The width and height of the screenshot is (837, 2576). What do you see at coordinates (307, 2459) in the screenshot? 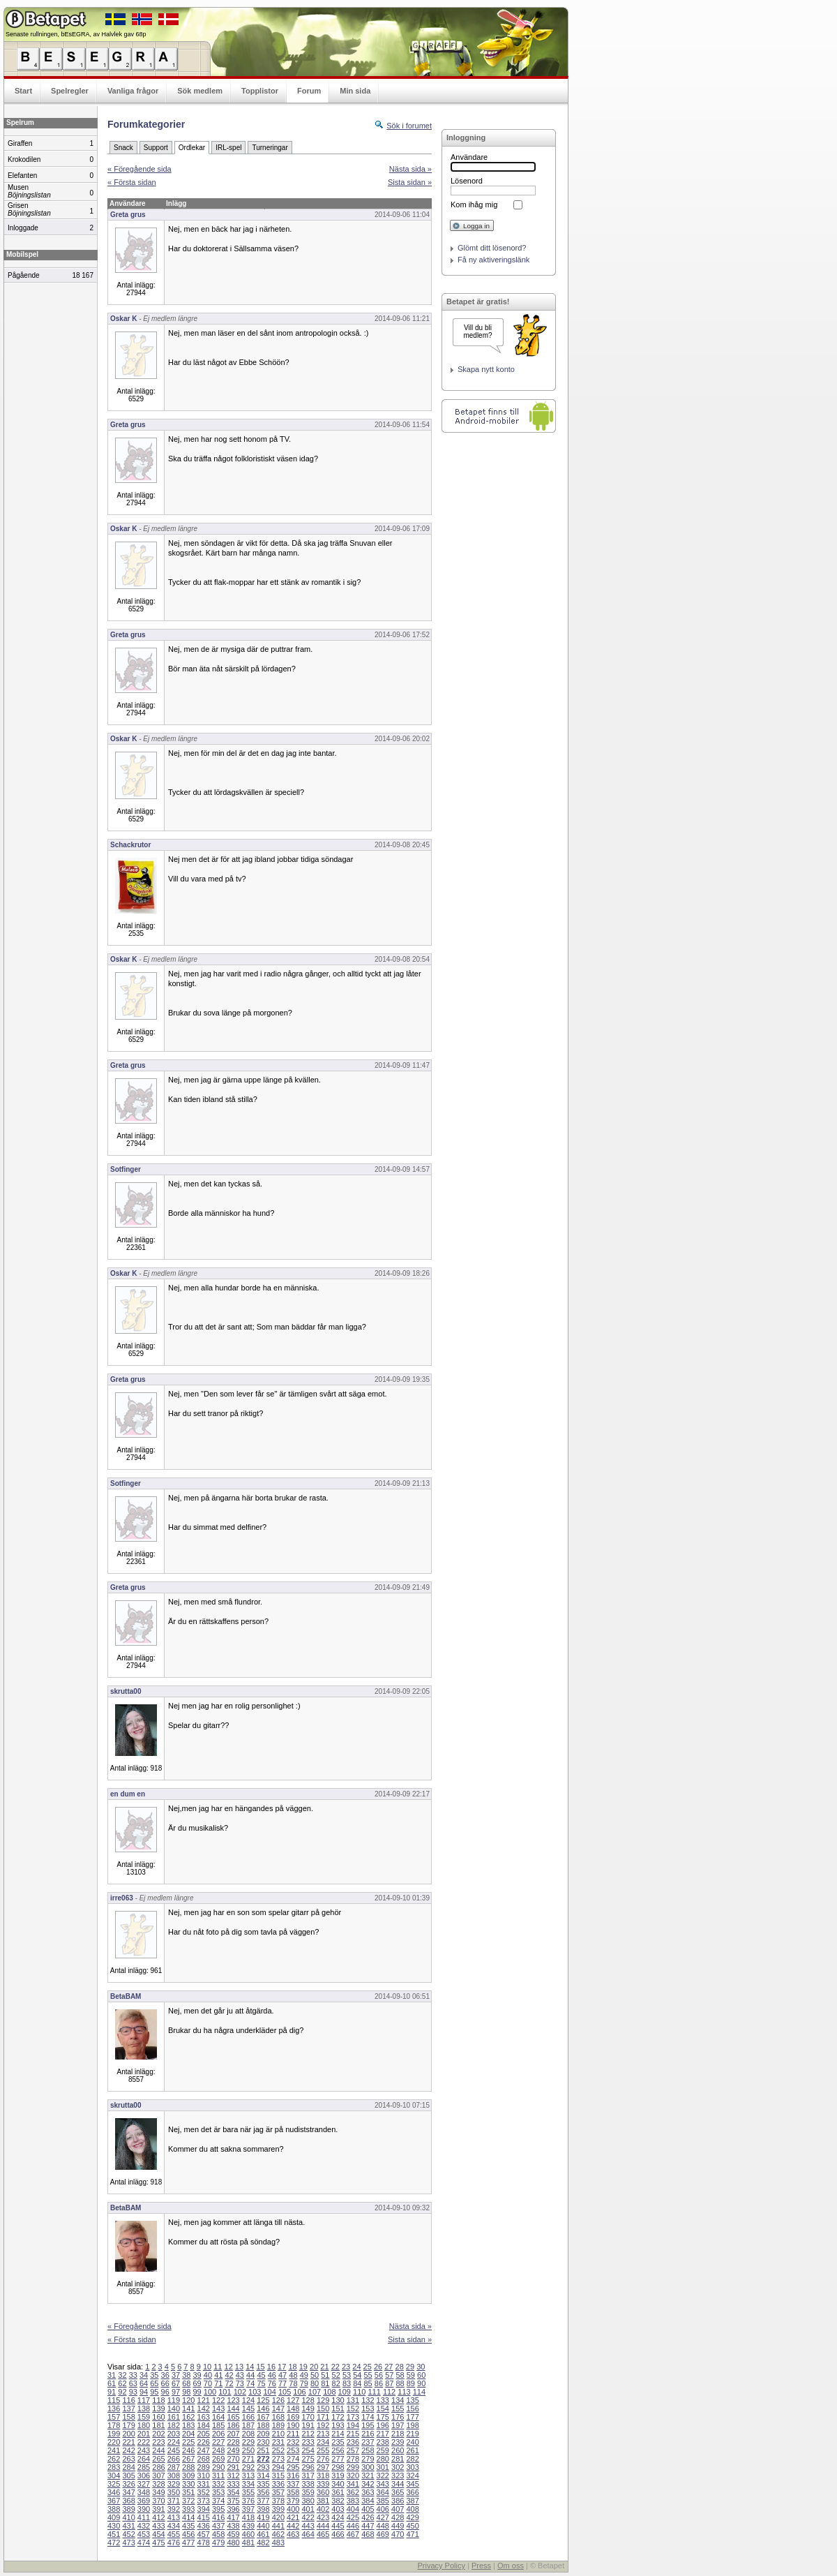
I see `275` at bounding box center [307, 2459].